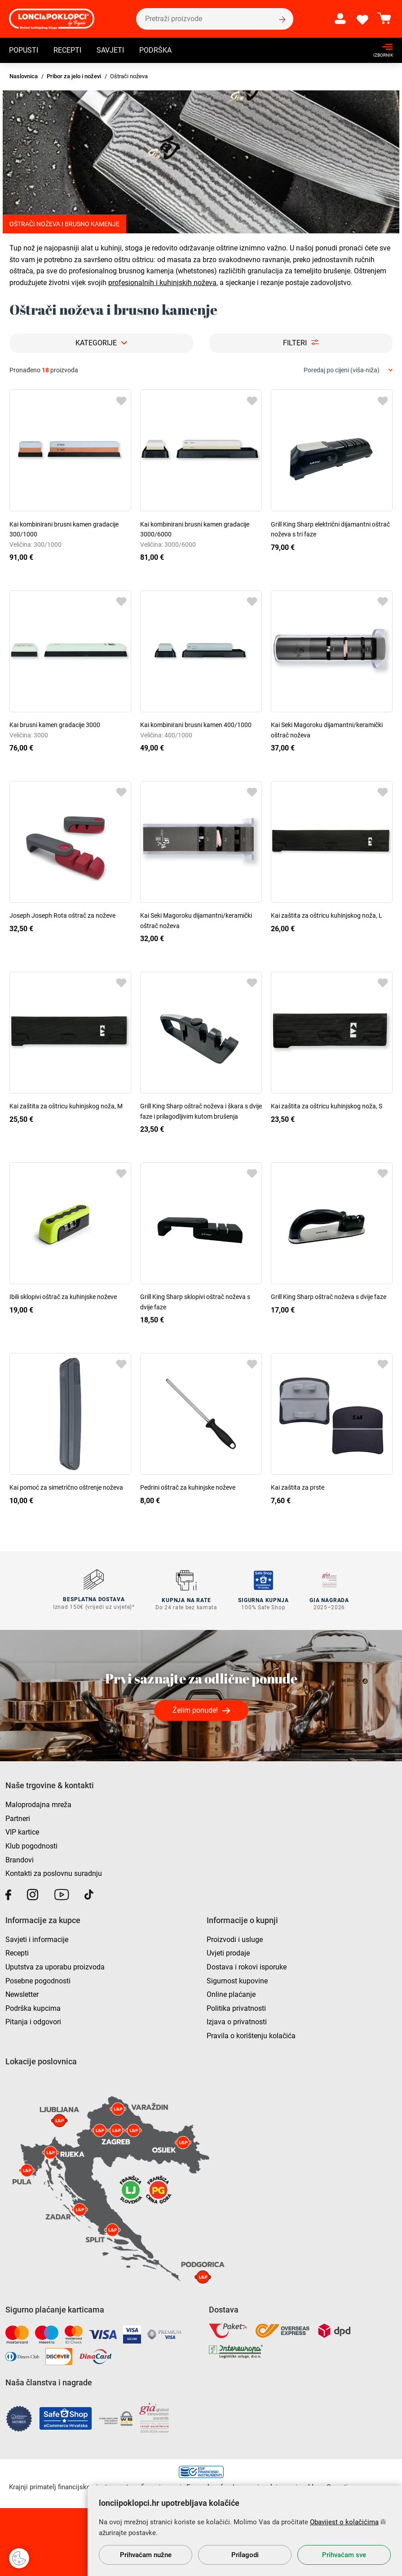 Image resolution: width=402 pixels, height=2576 pixels. I want to click on Politika privatnosti, so click(236, 2007).